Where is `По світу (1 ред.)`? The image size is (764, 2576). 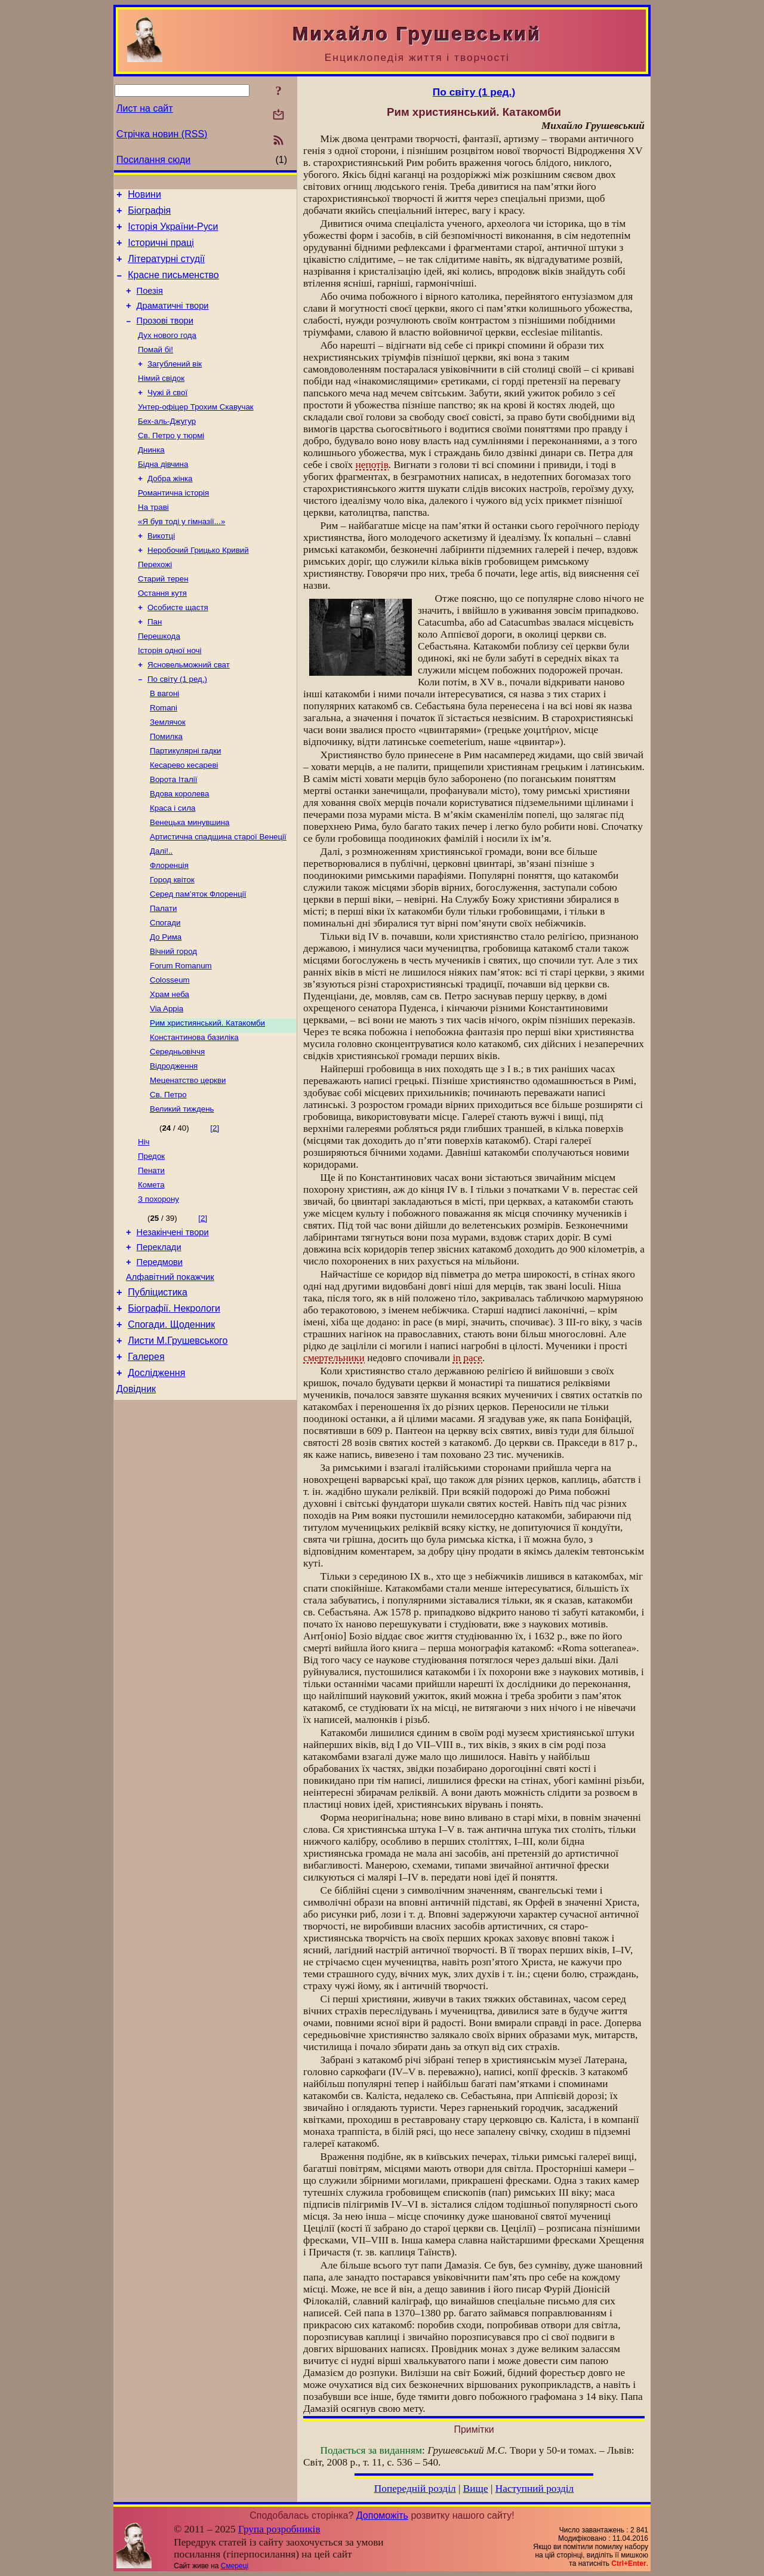
По світу (1 ред.) is located at coordinates (177, 725).